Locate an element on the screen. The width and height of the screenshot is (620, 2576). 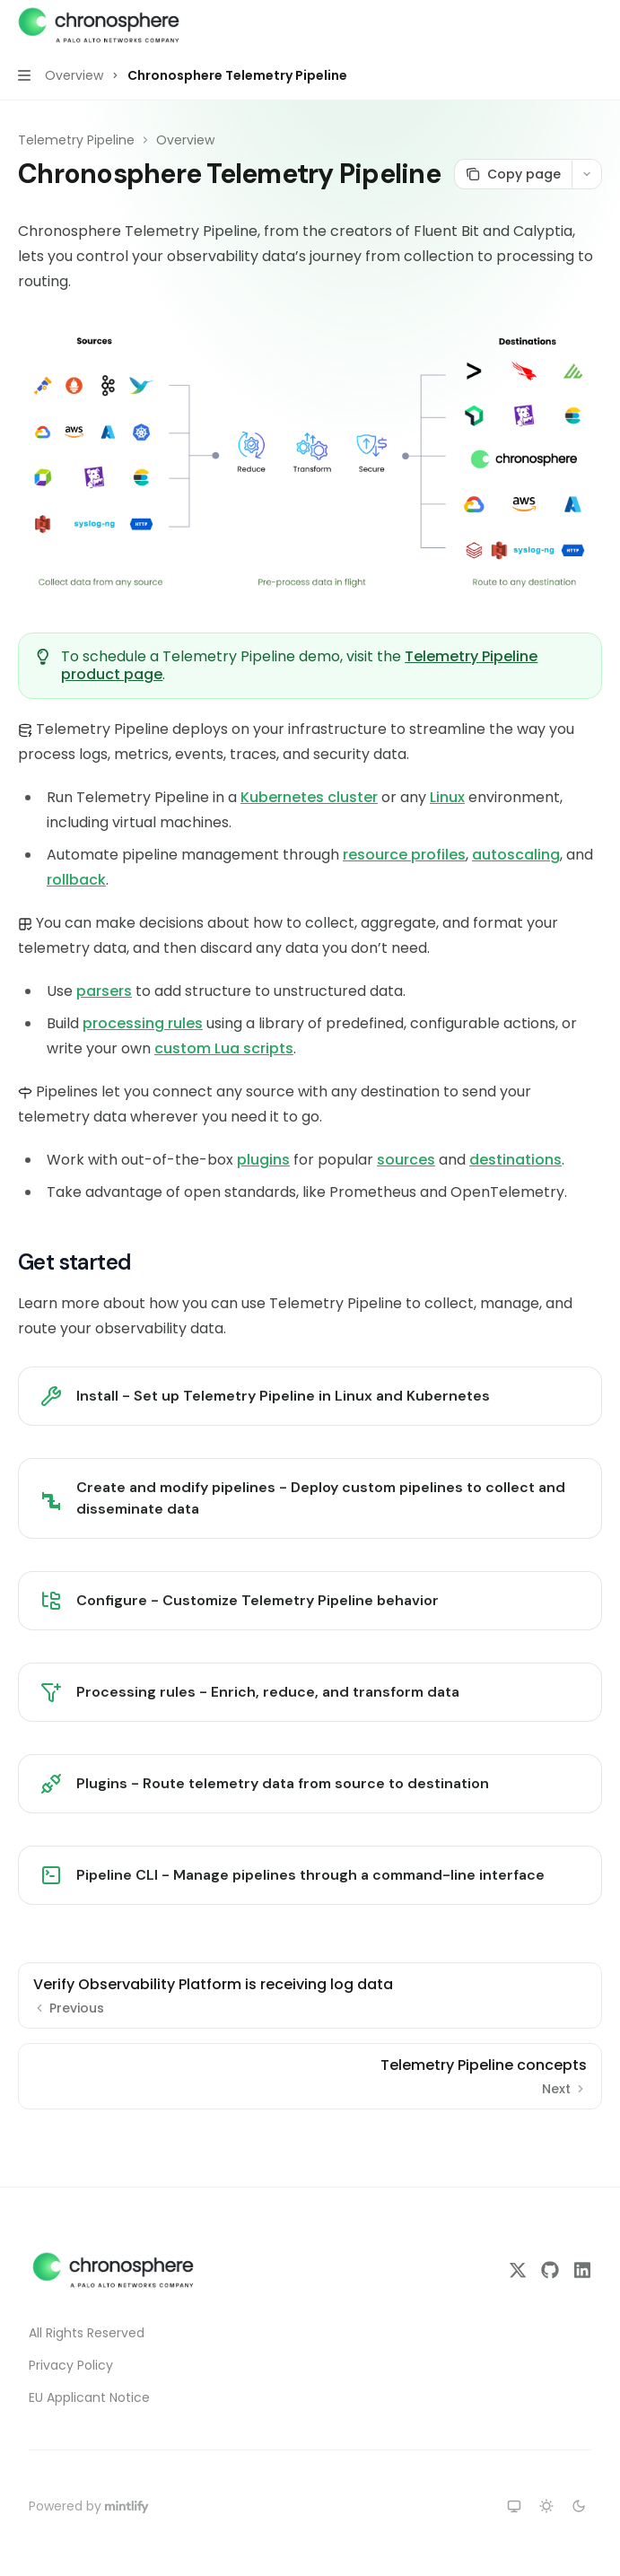
resource profiles is located at coordinates (404, 854).